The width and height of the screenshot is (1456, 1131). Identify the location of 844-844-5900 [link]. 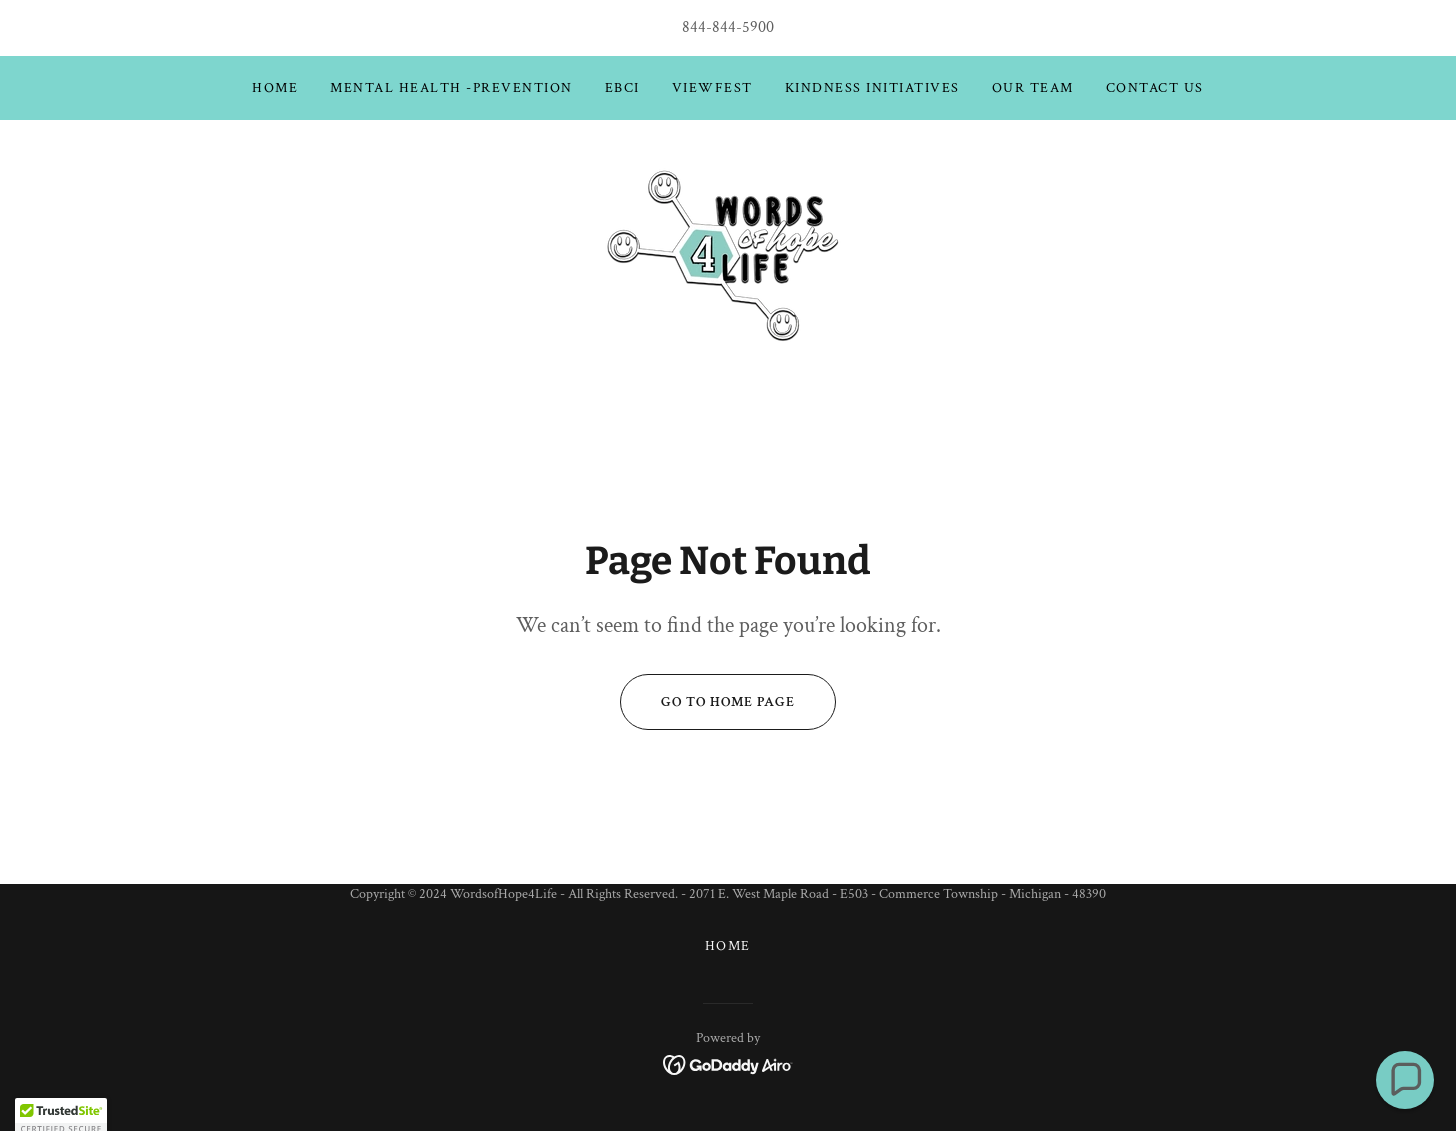
(728, 27).